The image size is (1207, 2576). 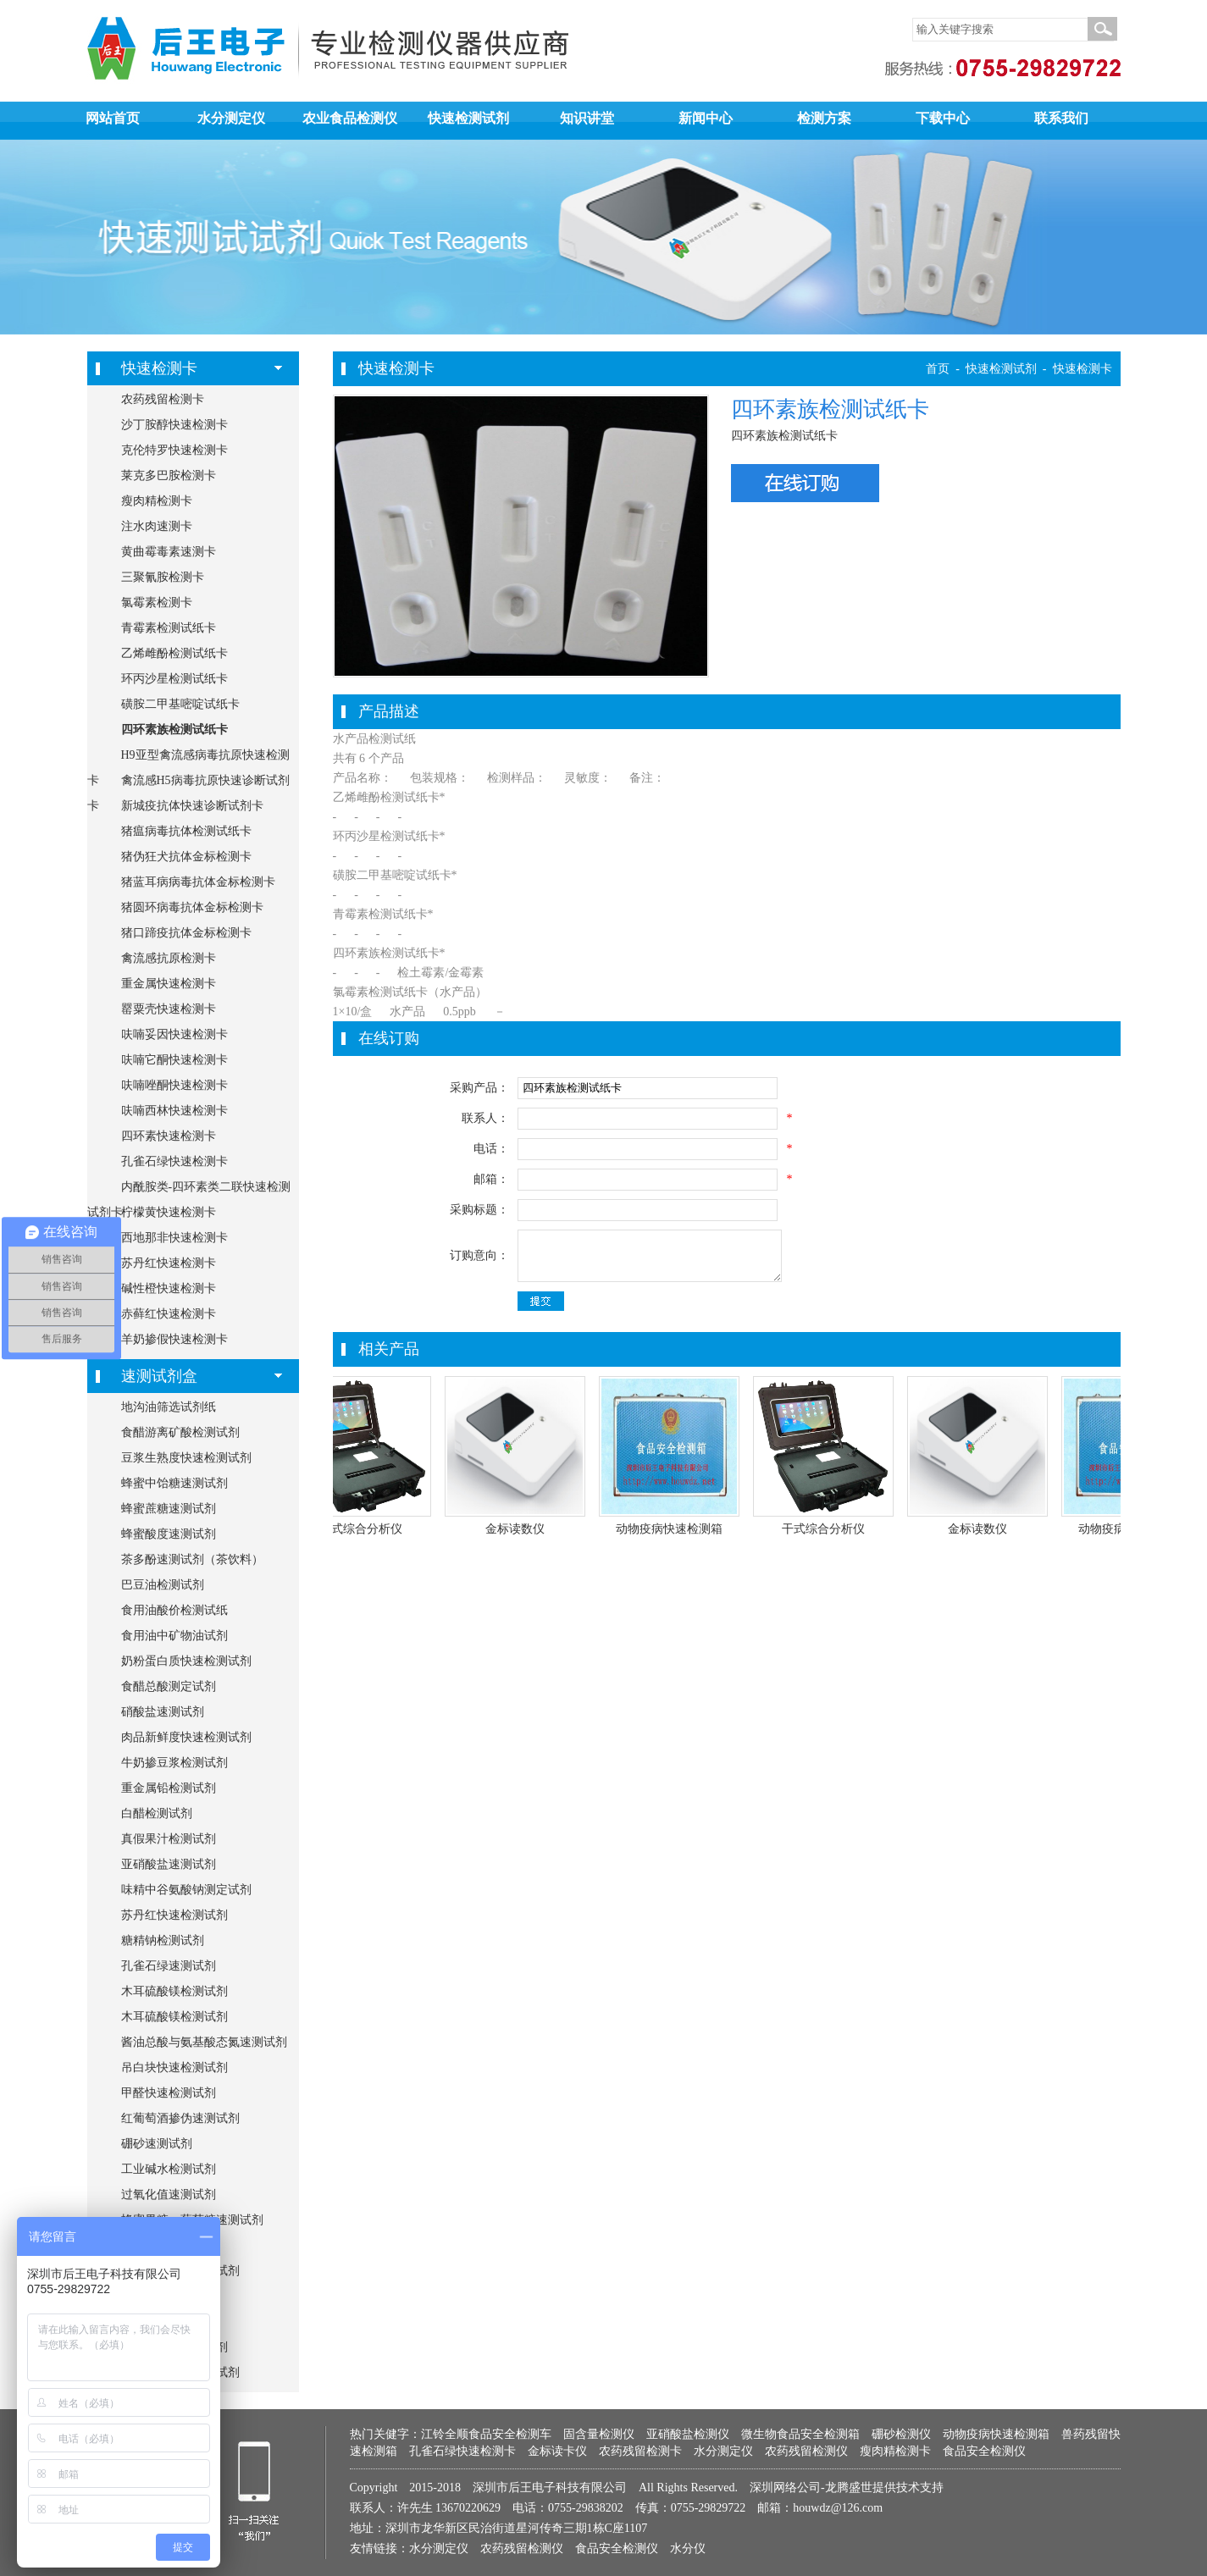 What do you see at coordinates (156, 2143) in the screenshot?
I see `硼砂速测试剂` at bounding box center [156, 2143].